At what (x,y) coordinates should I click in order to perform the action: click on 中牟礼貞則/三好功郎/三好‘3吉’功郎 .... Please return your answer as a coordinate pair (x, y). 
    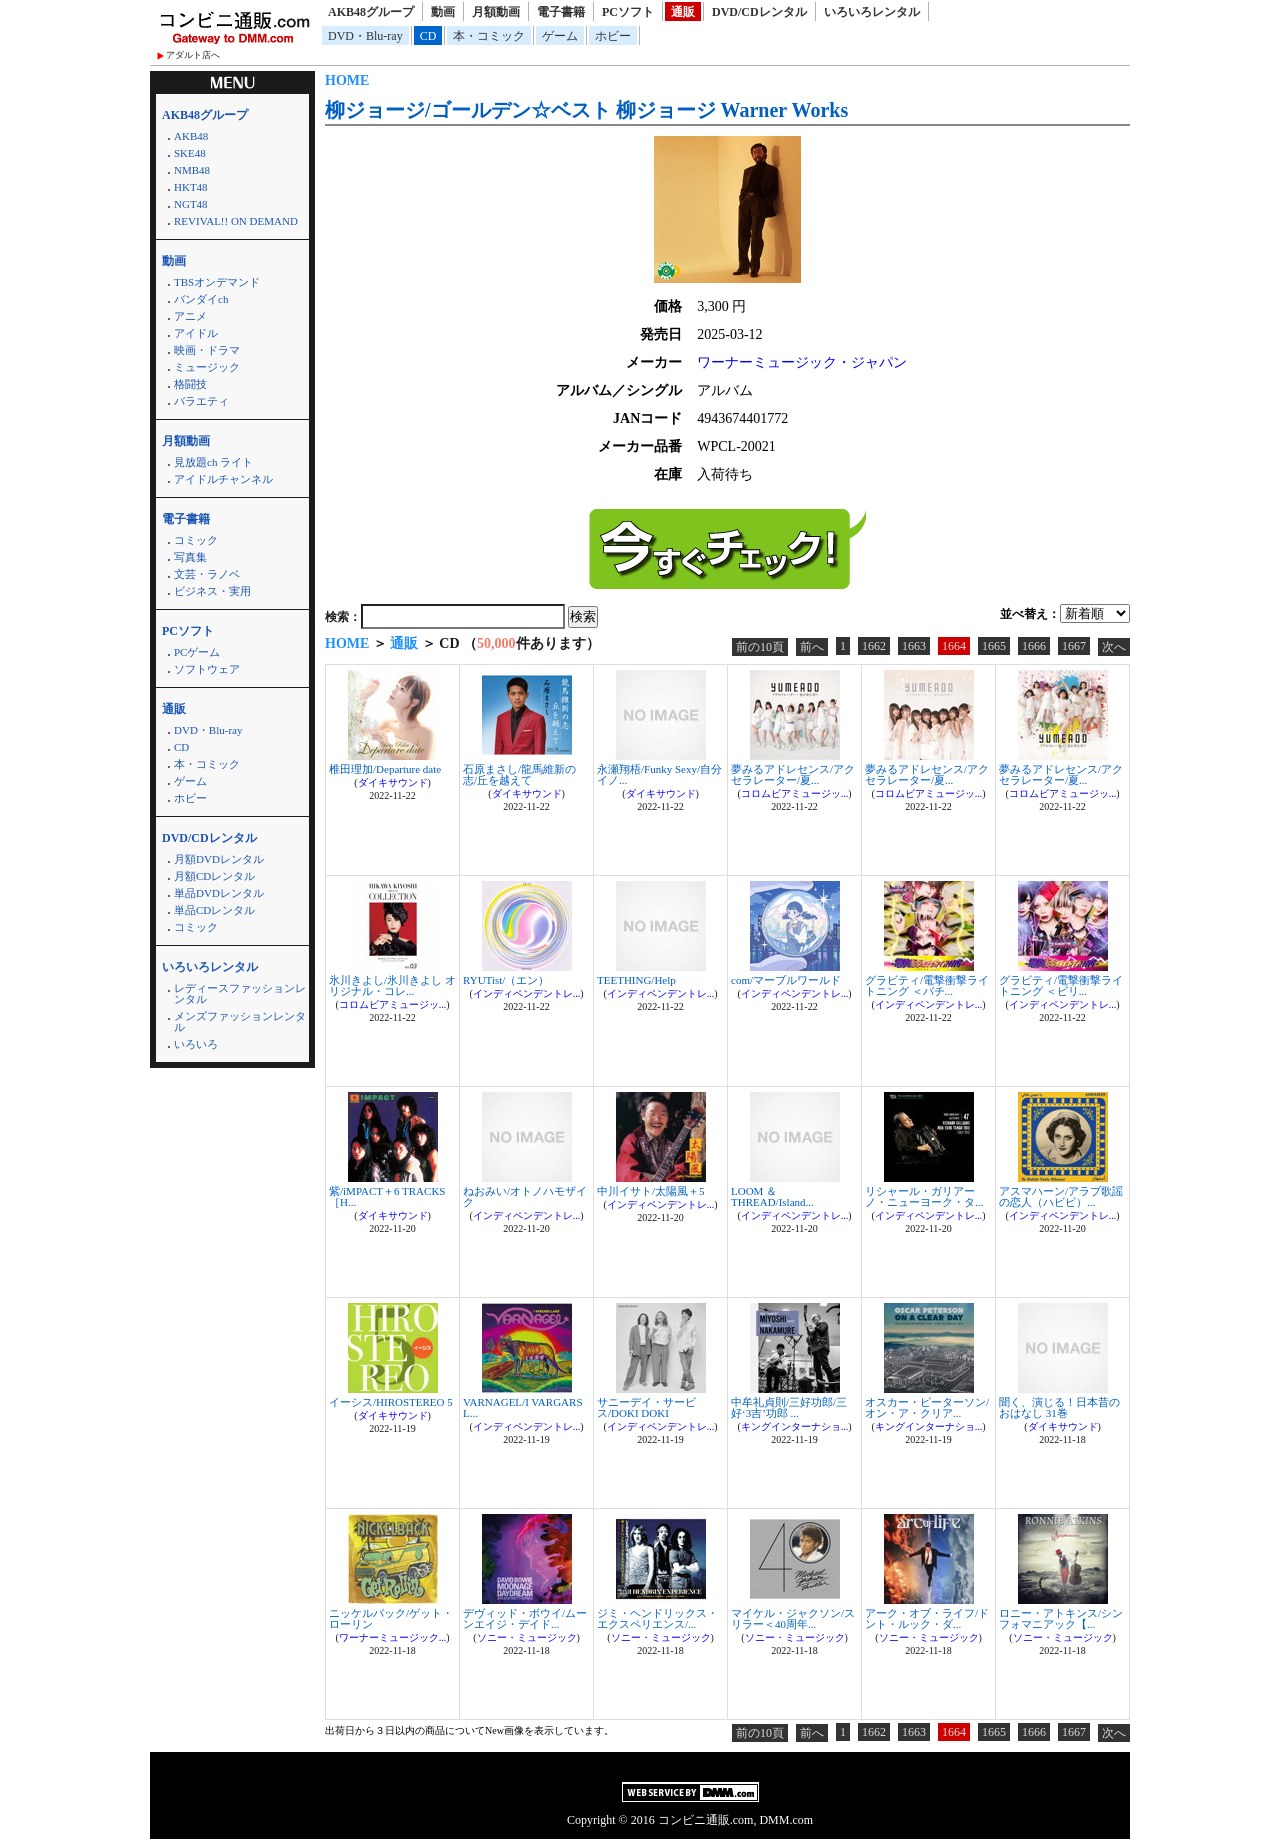
    Looking at the image, I should click on (789, 1407).